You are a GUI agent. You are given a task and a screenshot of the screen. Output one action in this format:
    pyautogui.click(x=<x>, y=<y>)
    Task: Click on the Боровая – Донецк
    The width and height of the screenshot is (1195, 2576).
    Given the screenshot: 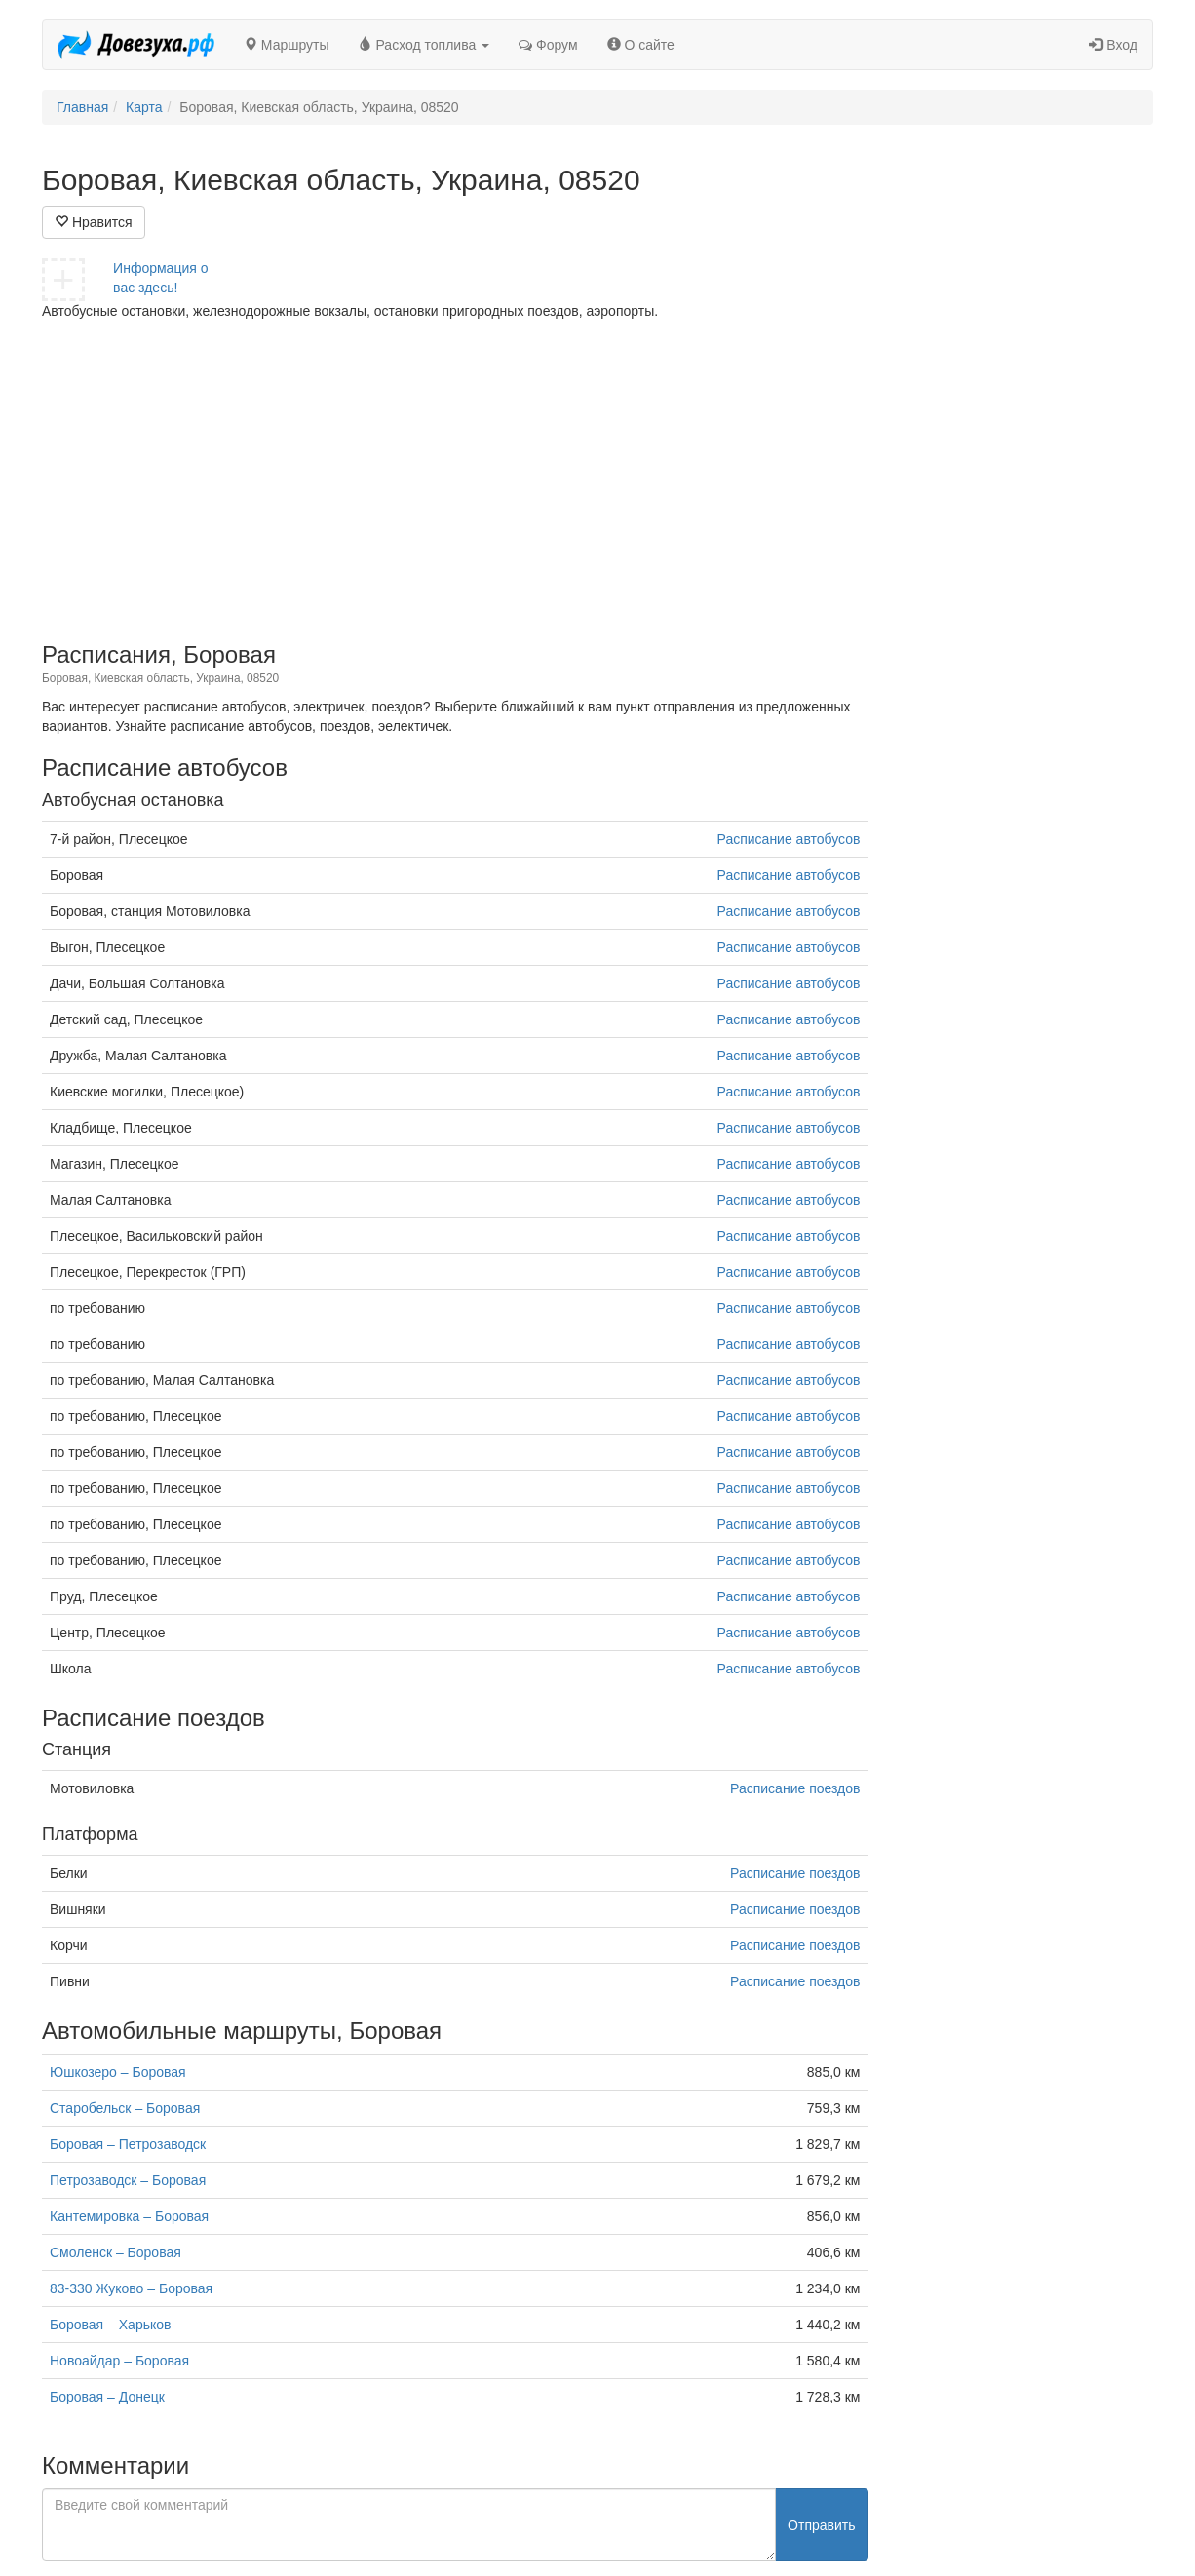 What is the action you would take?
    pyautogui.click(x=107, y=2396)
    